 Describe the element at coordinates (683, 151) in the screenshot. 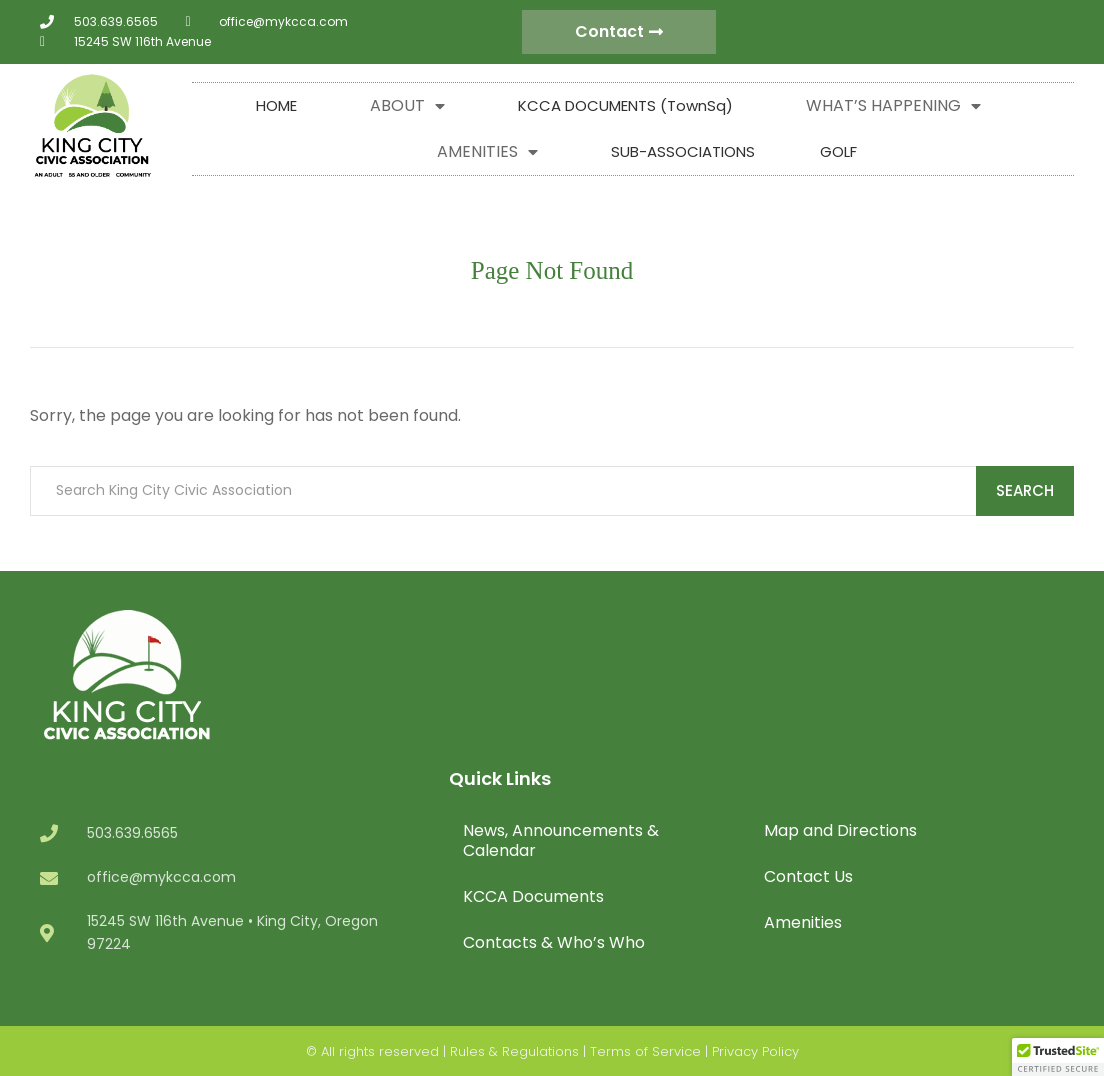

I see `SUB-ASSOCIATIONS` at that location.